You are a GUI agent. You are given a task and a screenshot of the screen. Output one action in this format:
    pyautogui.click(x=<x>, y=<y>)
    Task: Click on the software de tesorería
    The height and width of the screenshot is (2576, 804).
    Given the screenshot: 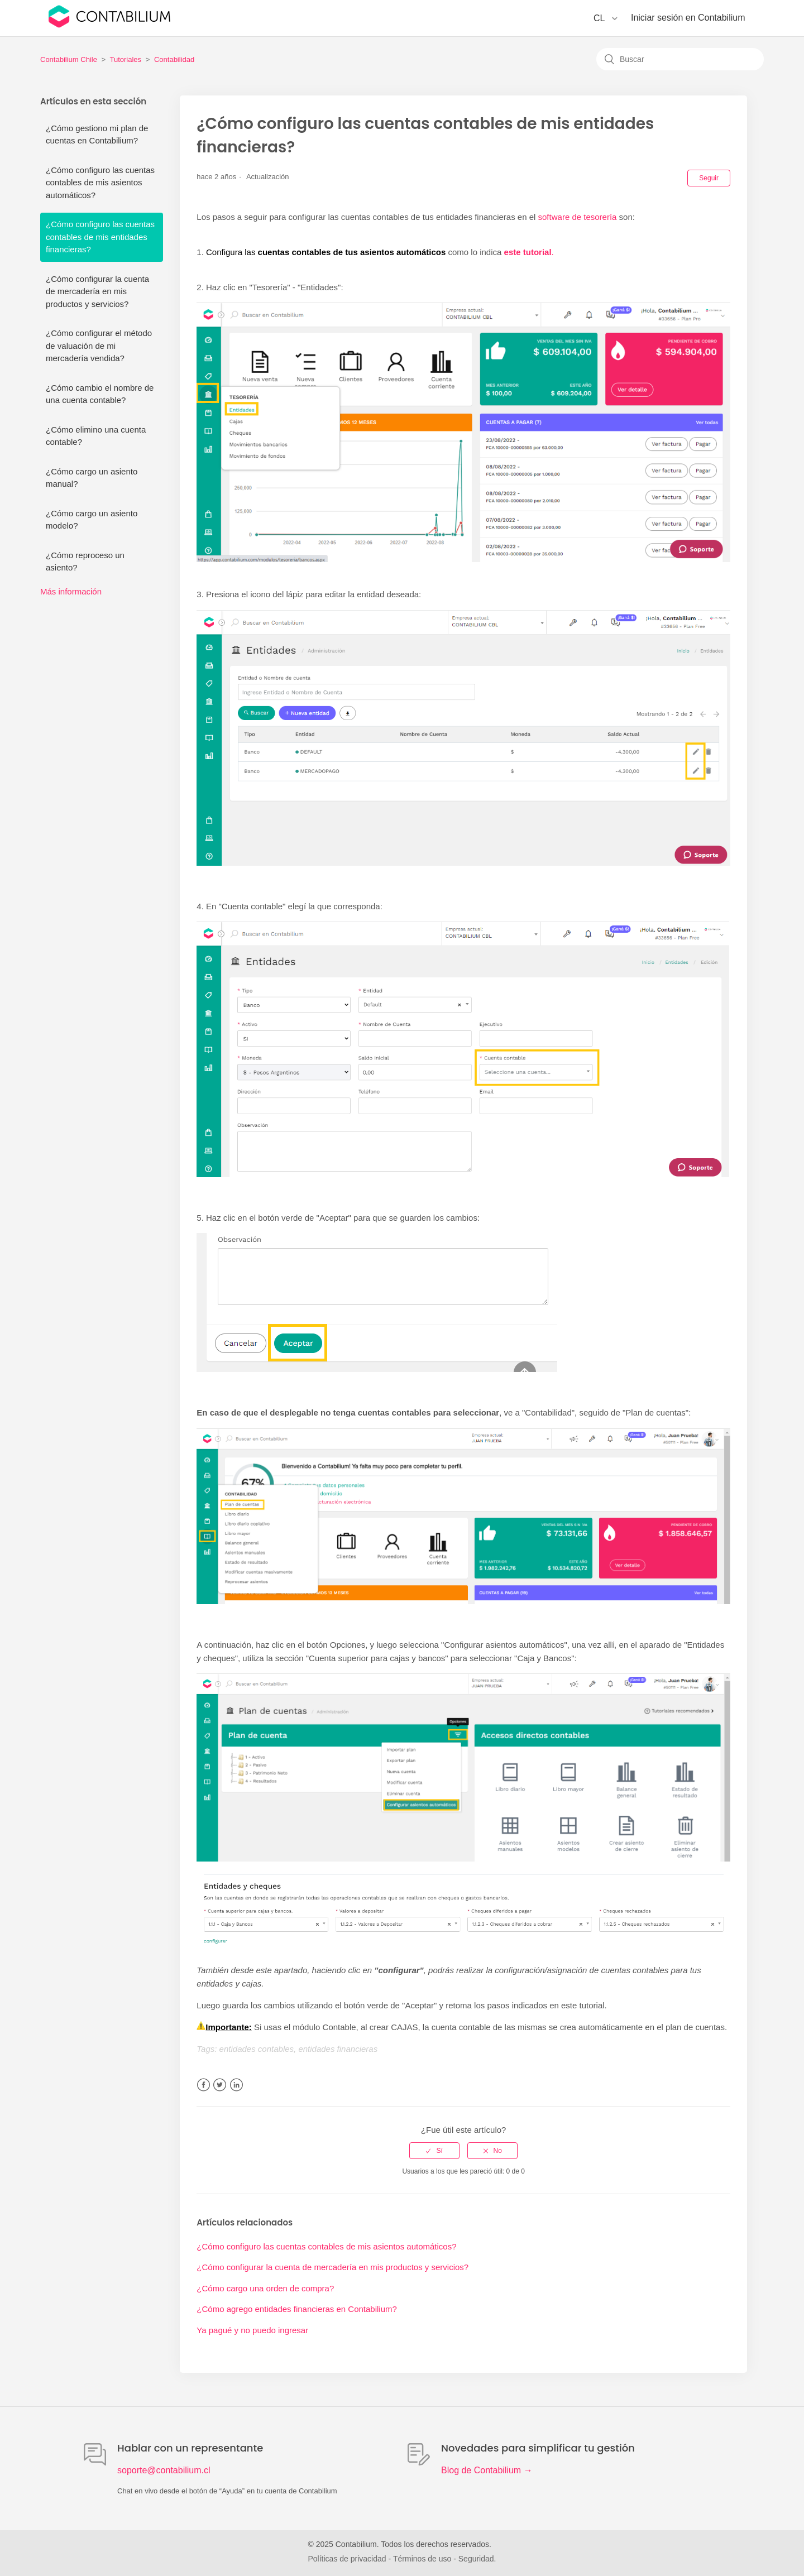 What is the action you would take?
    pyautogui.click(x=577, y=217)
    